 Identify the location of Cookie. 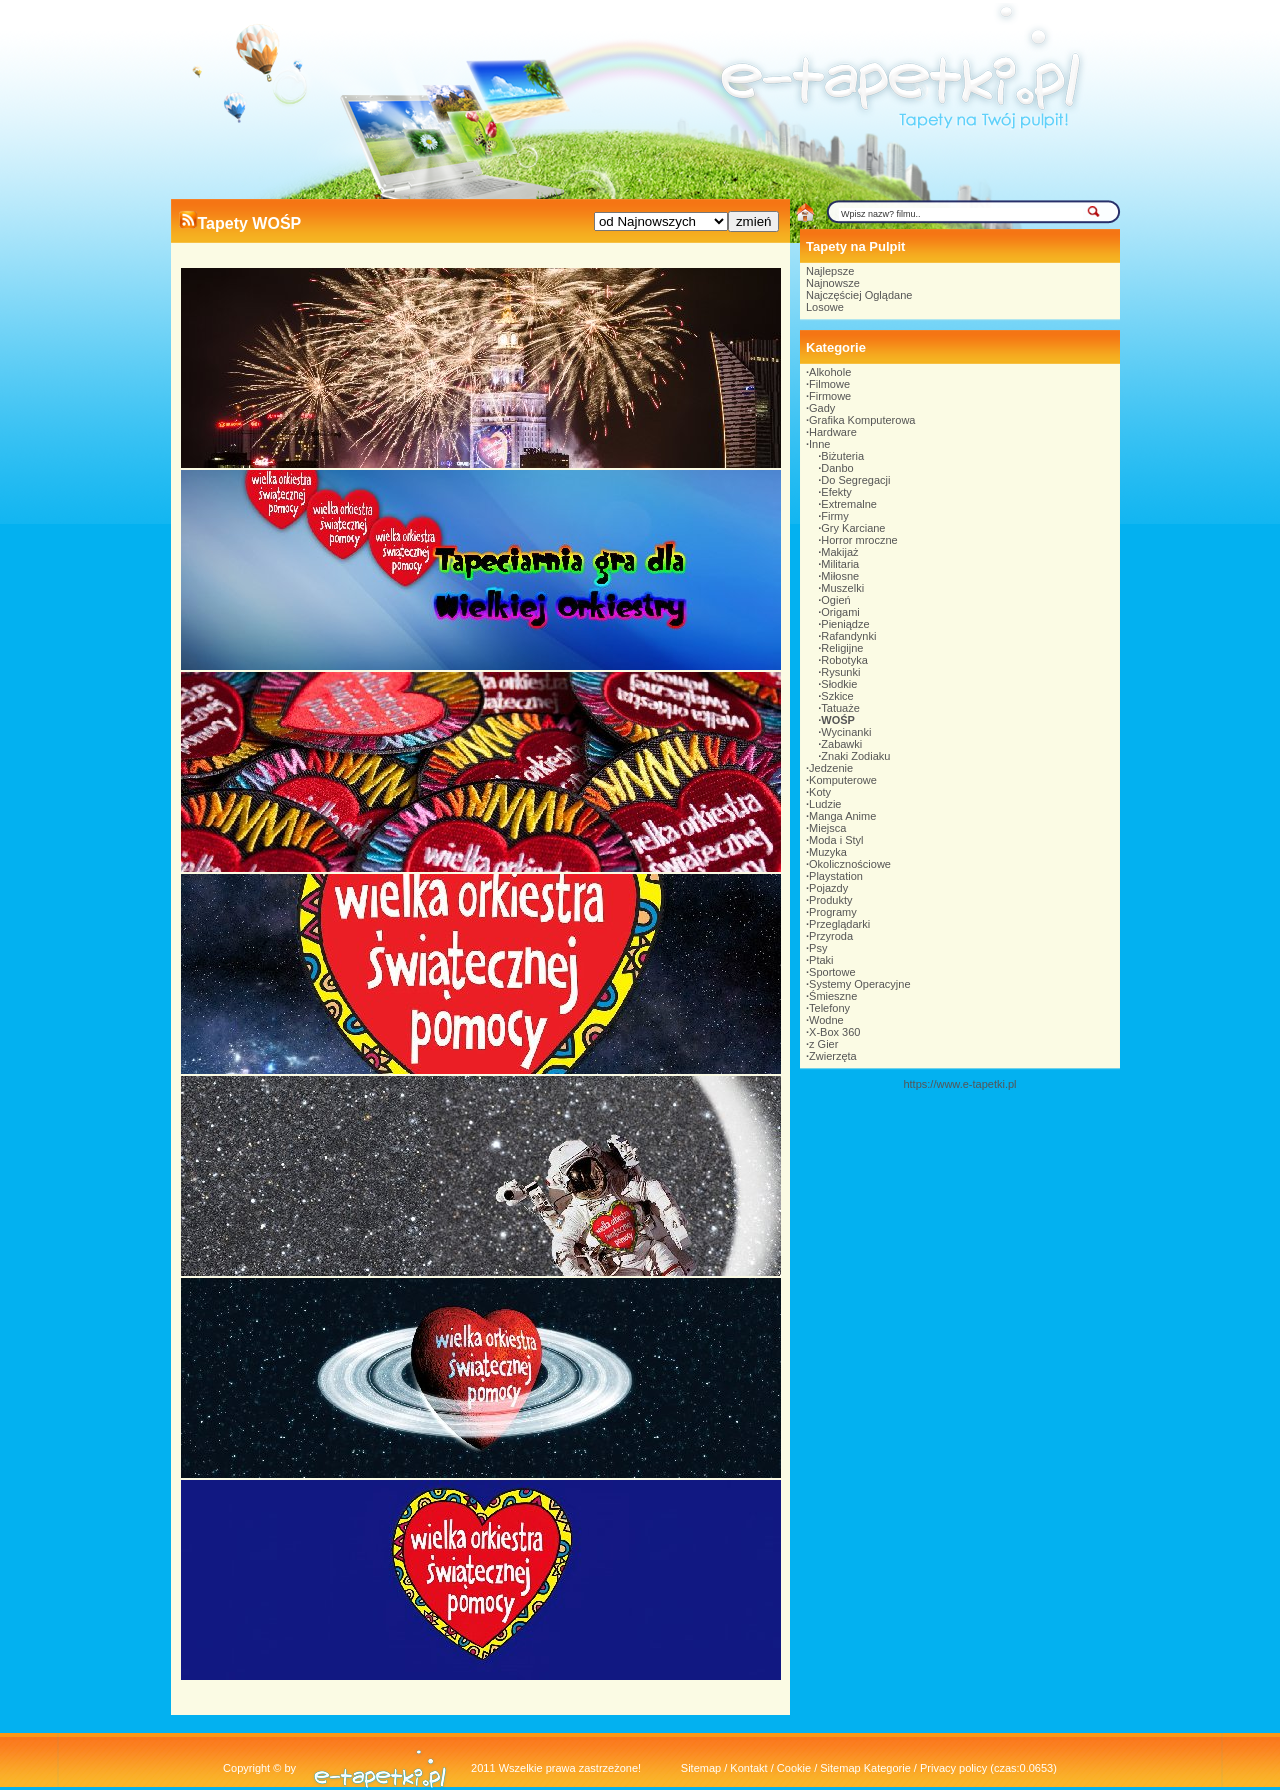
(794, 1768).